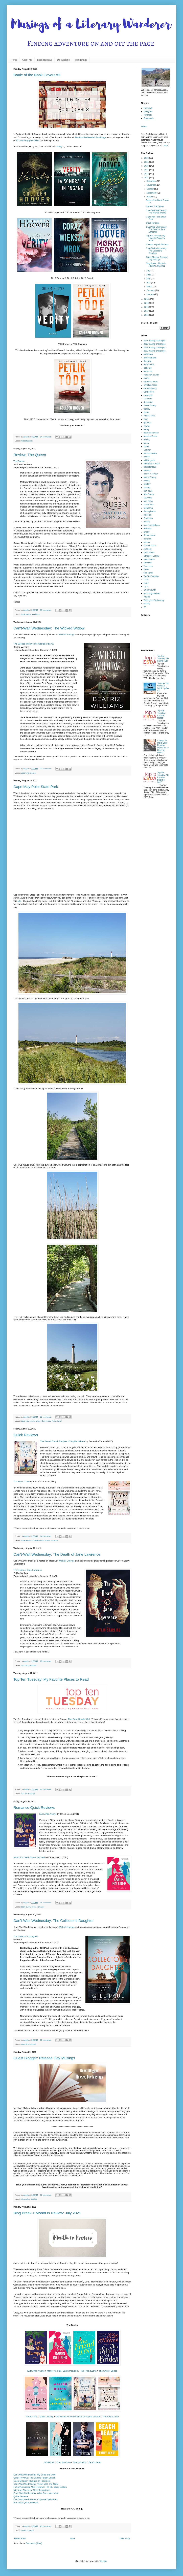 The image size is (183, 2576). Describe the element at coordinates (148, 108) in the screenshot. I see `Facebook` at that location.